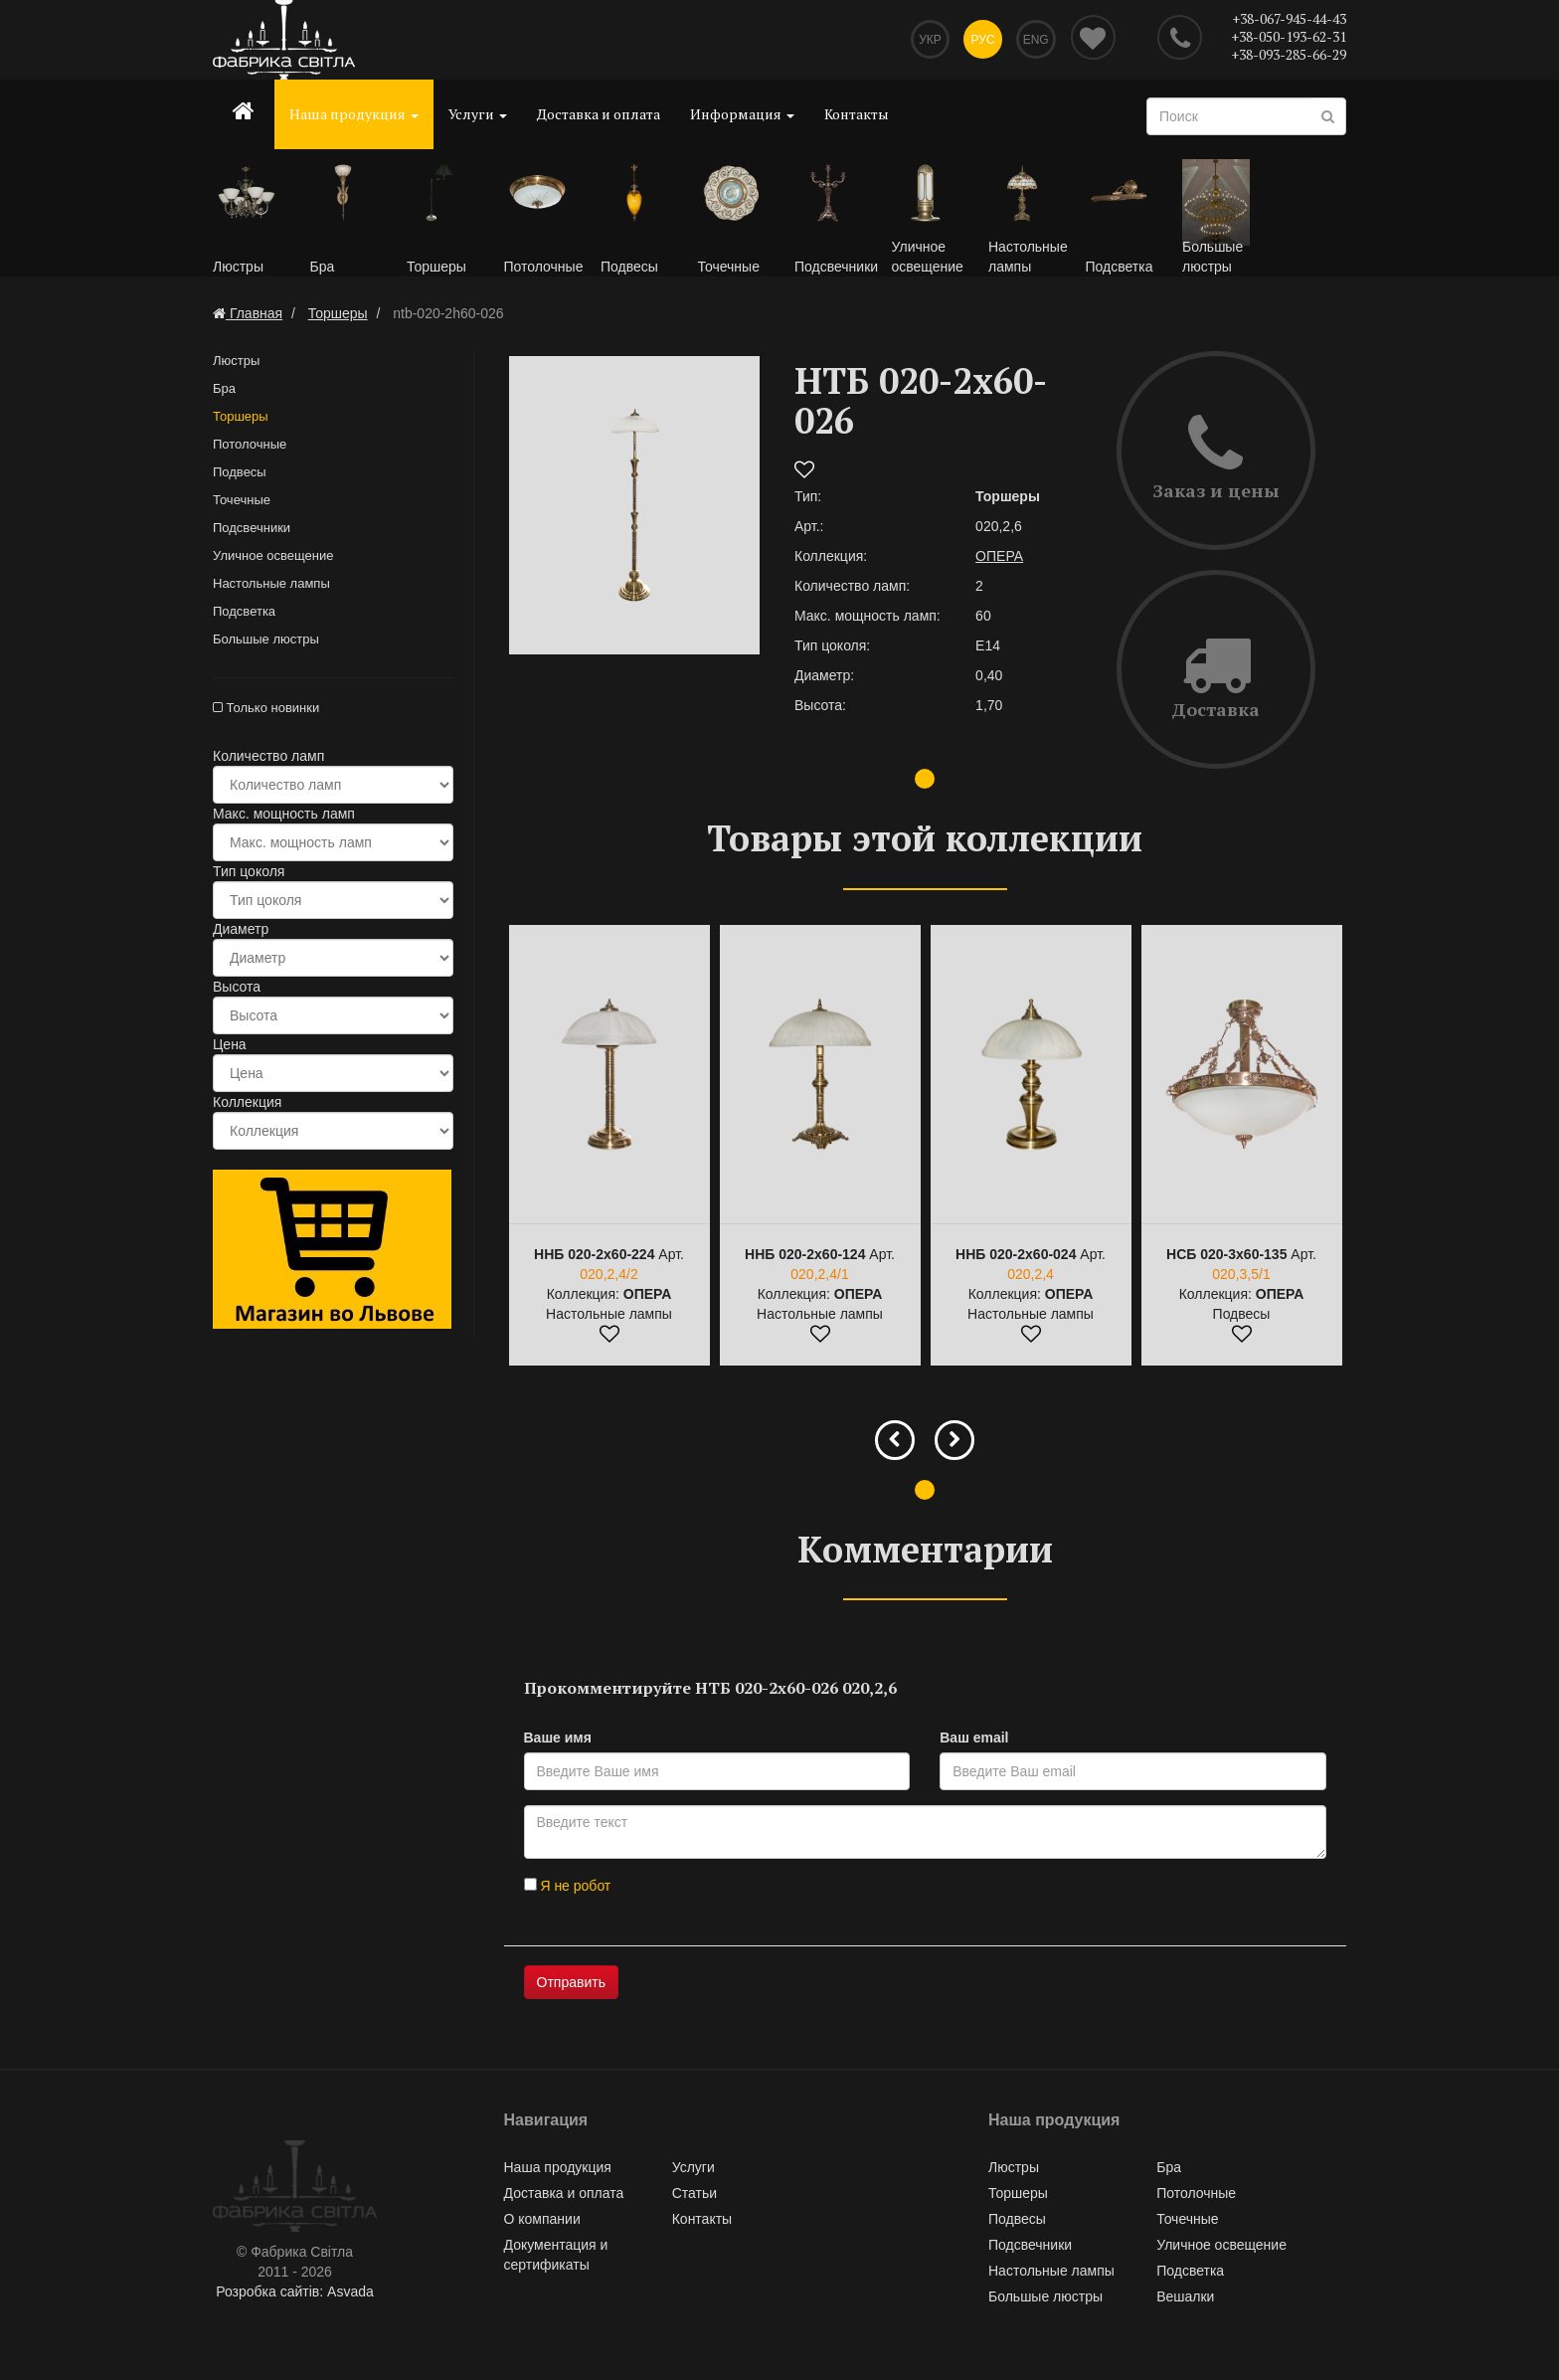  What do you see at coordinates (742, 113) in the screenshot?
I see `Информация` at bounding box center [742, 113].